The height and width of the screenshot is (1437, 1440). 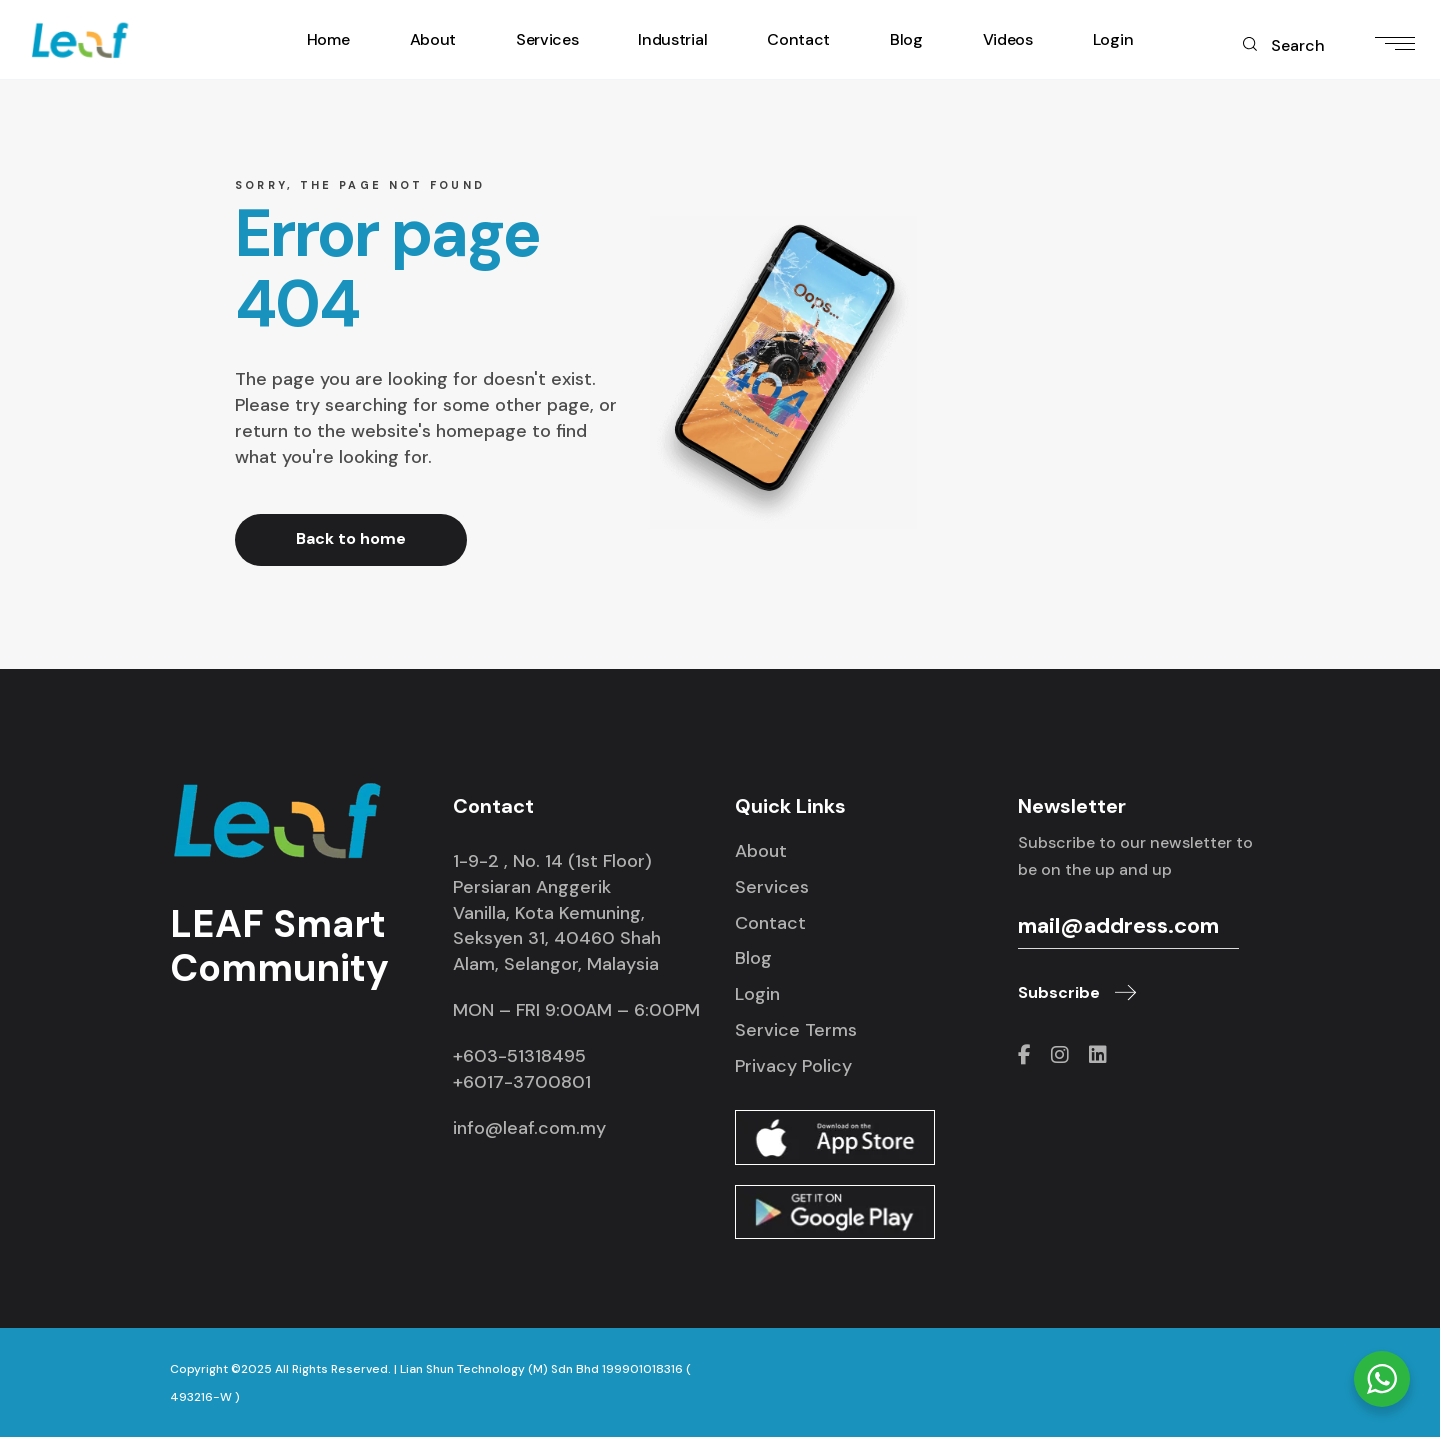 I want to click on Service Terms, so click(x=796, y=1030).